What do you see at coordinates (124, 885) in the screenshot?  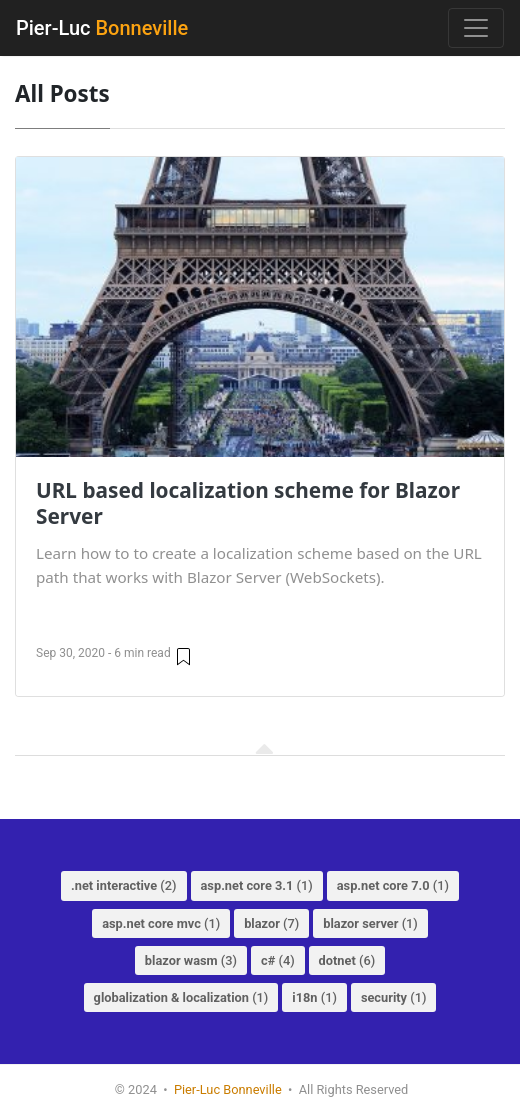 I see `(2)` at bounding box center [124, 885].